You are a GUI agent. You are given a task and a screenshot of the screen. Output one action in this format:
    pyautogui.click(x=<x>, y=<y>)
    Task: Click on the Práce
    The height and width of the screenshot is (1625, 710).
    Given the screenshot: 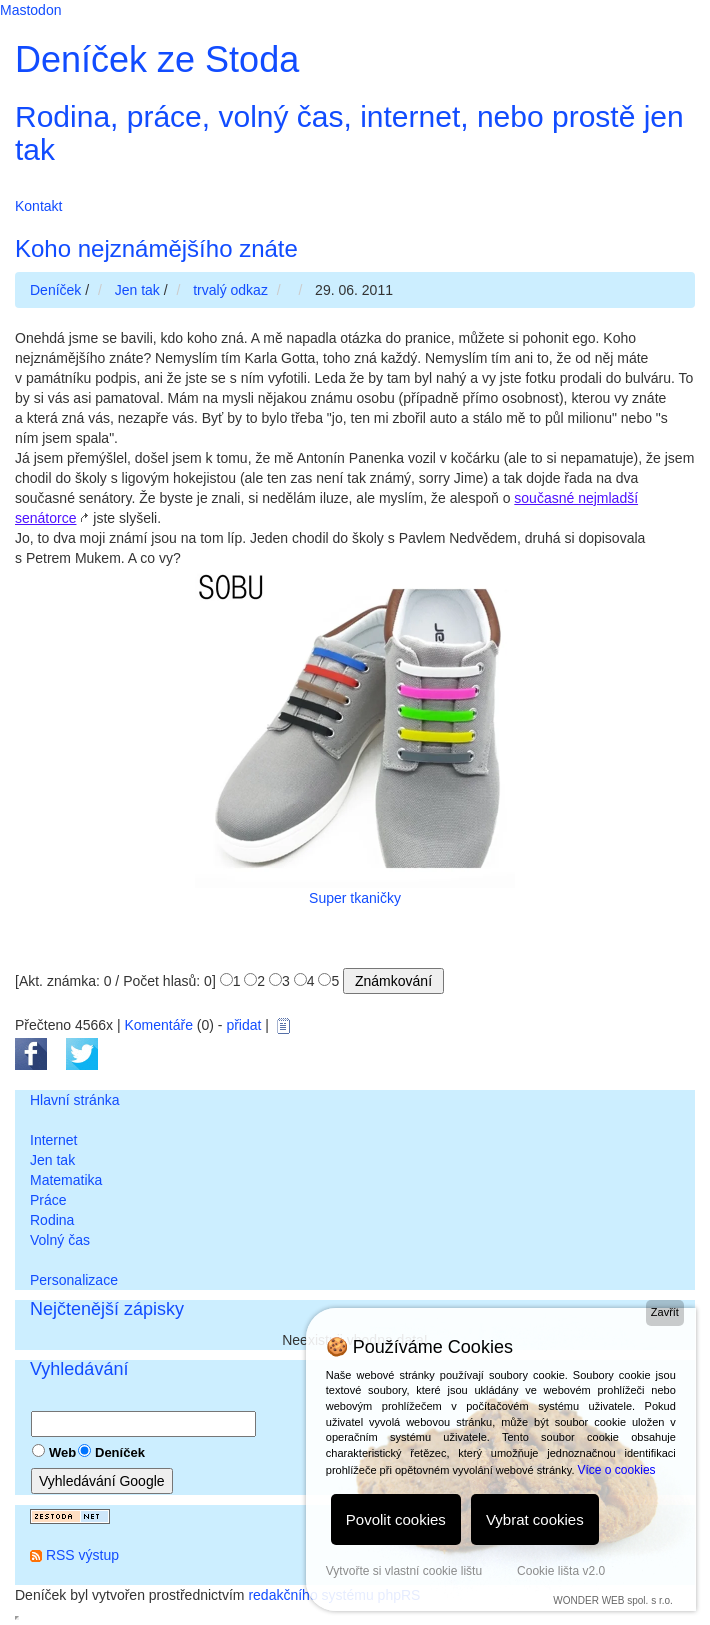 What is the action you would take?
    pyautogui.click(x=48, y=1200)
    